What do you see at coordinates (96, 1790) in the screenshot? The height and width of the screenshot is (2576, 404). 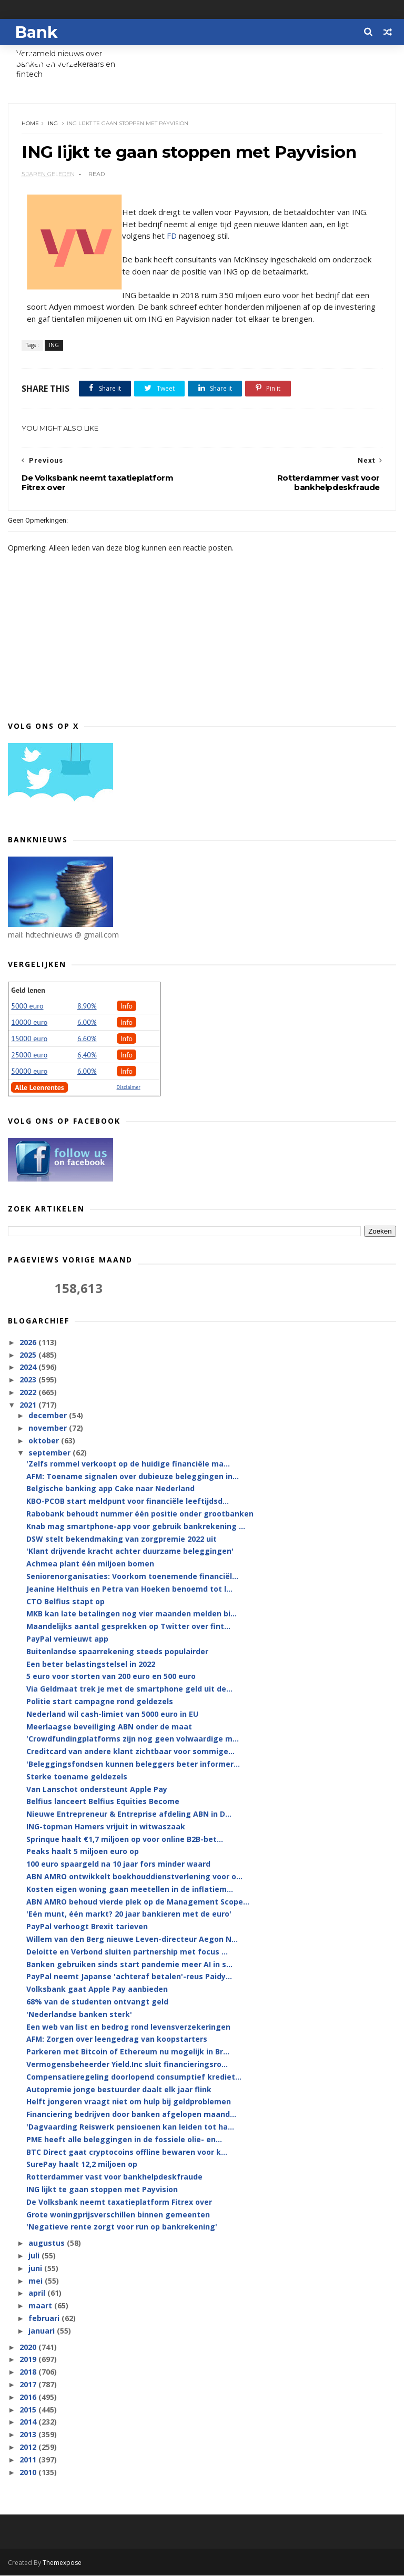 I see `Van Lanschot ondersteunt Apple Pay` at bounding box center [96, 1790].